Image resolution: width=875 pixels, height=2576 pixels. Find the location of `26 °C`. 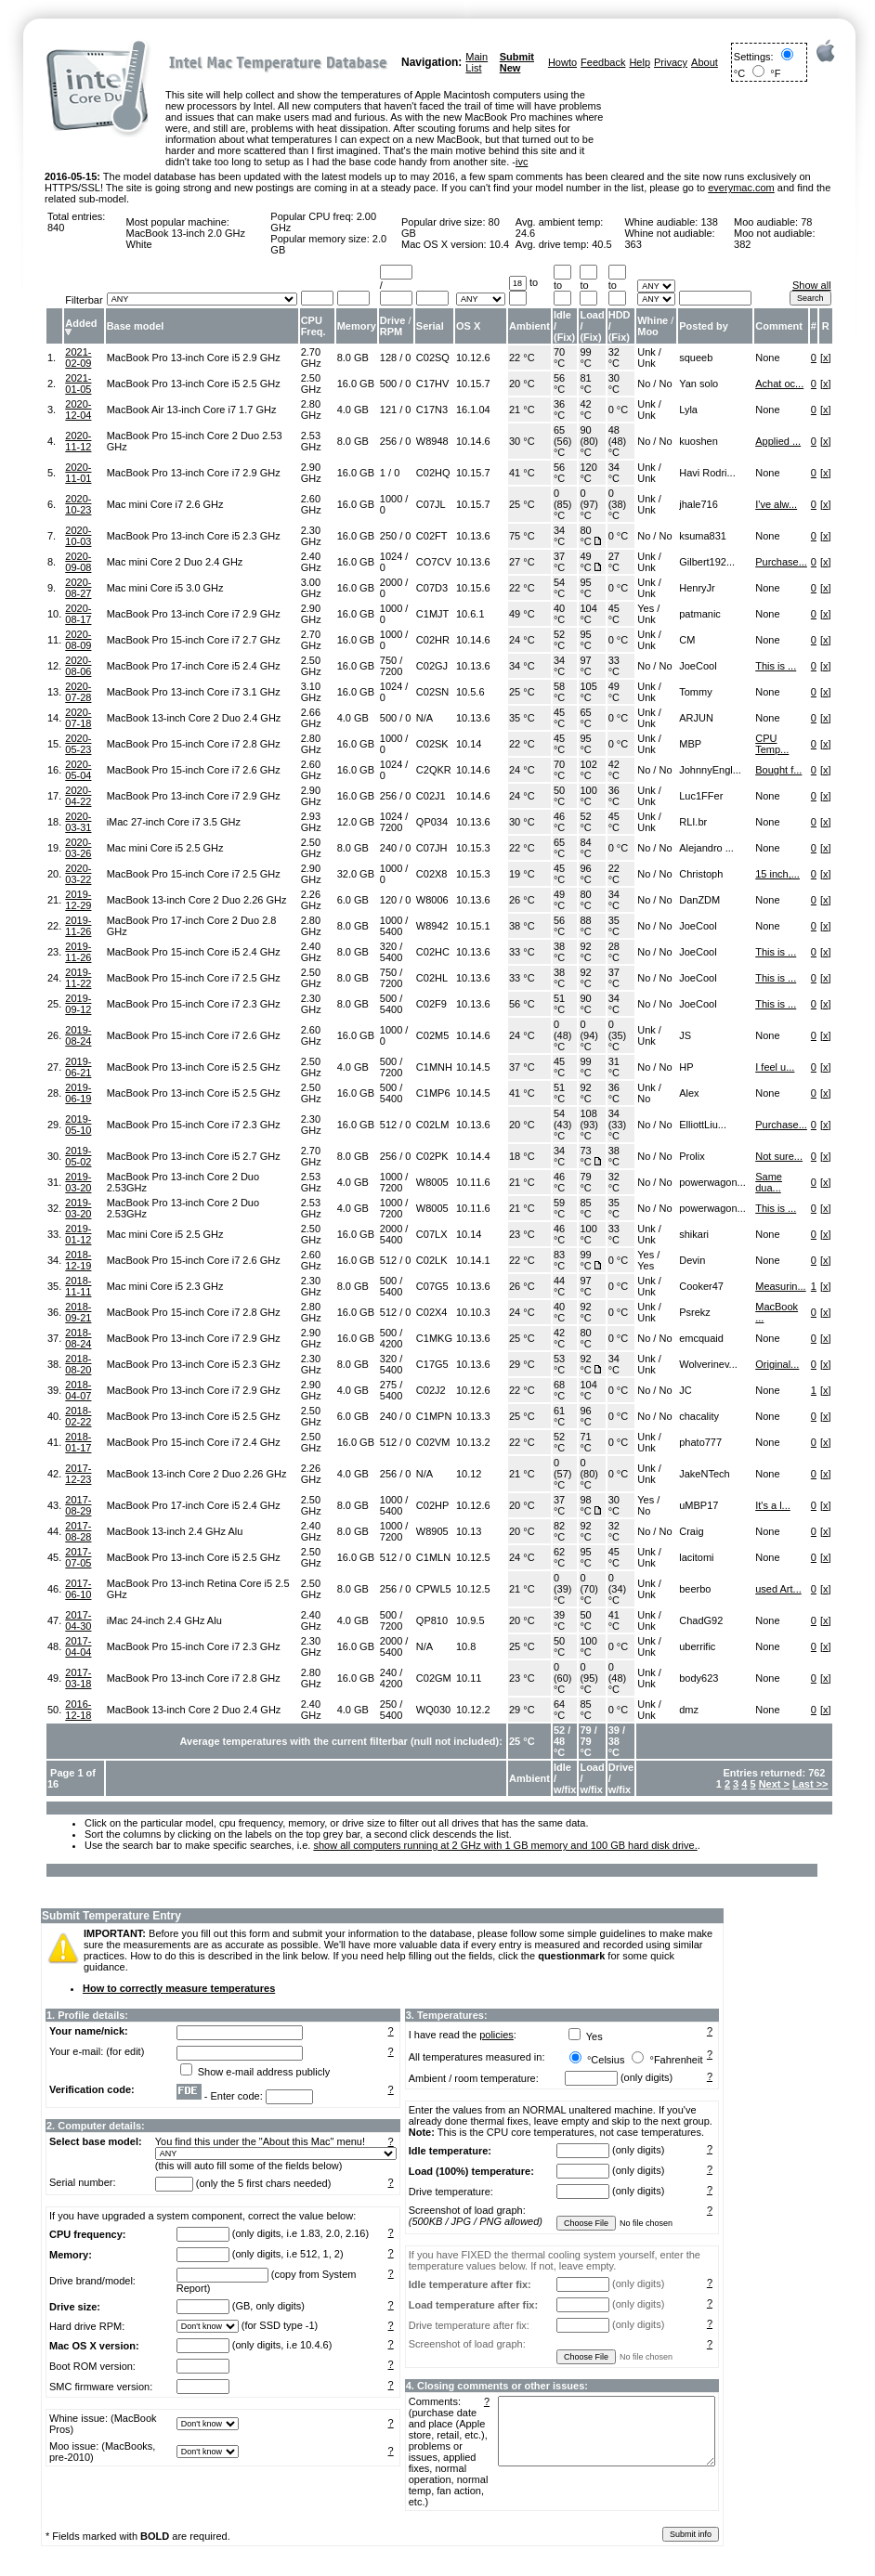

26 °C is located at coordinates (522, 899).